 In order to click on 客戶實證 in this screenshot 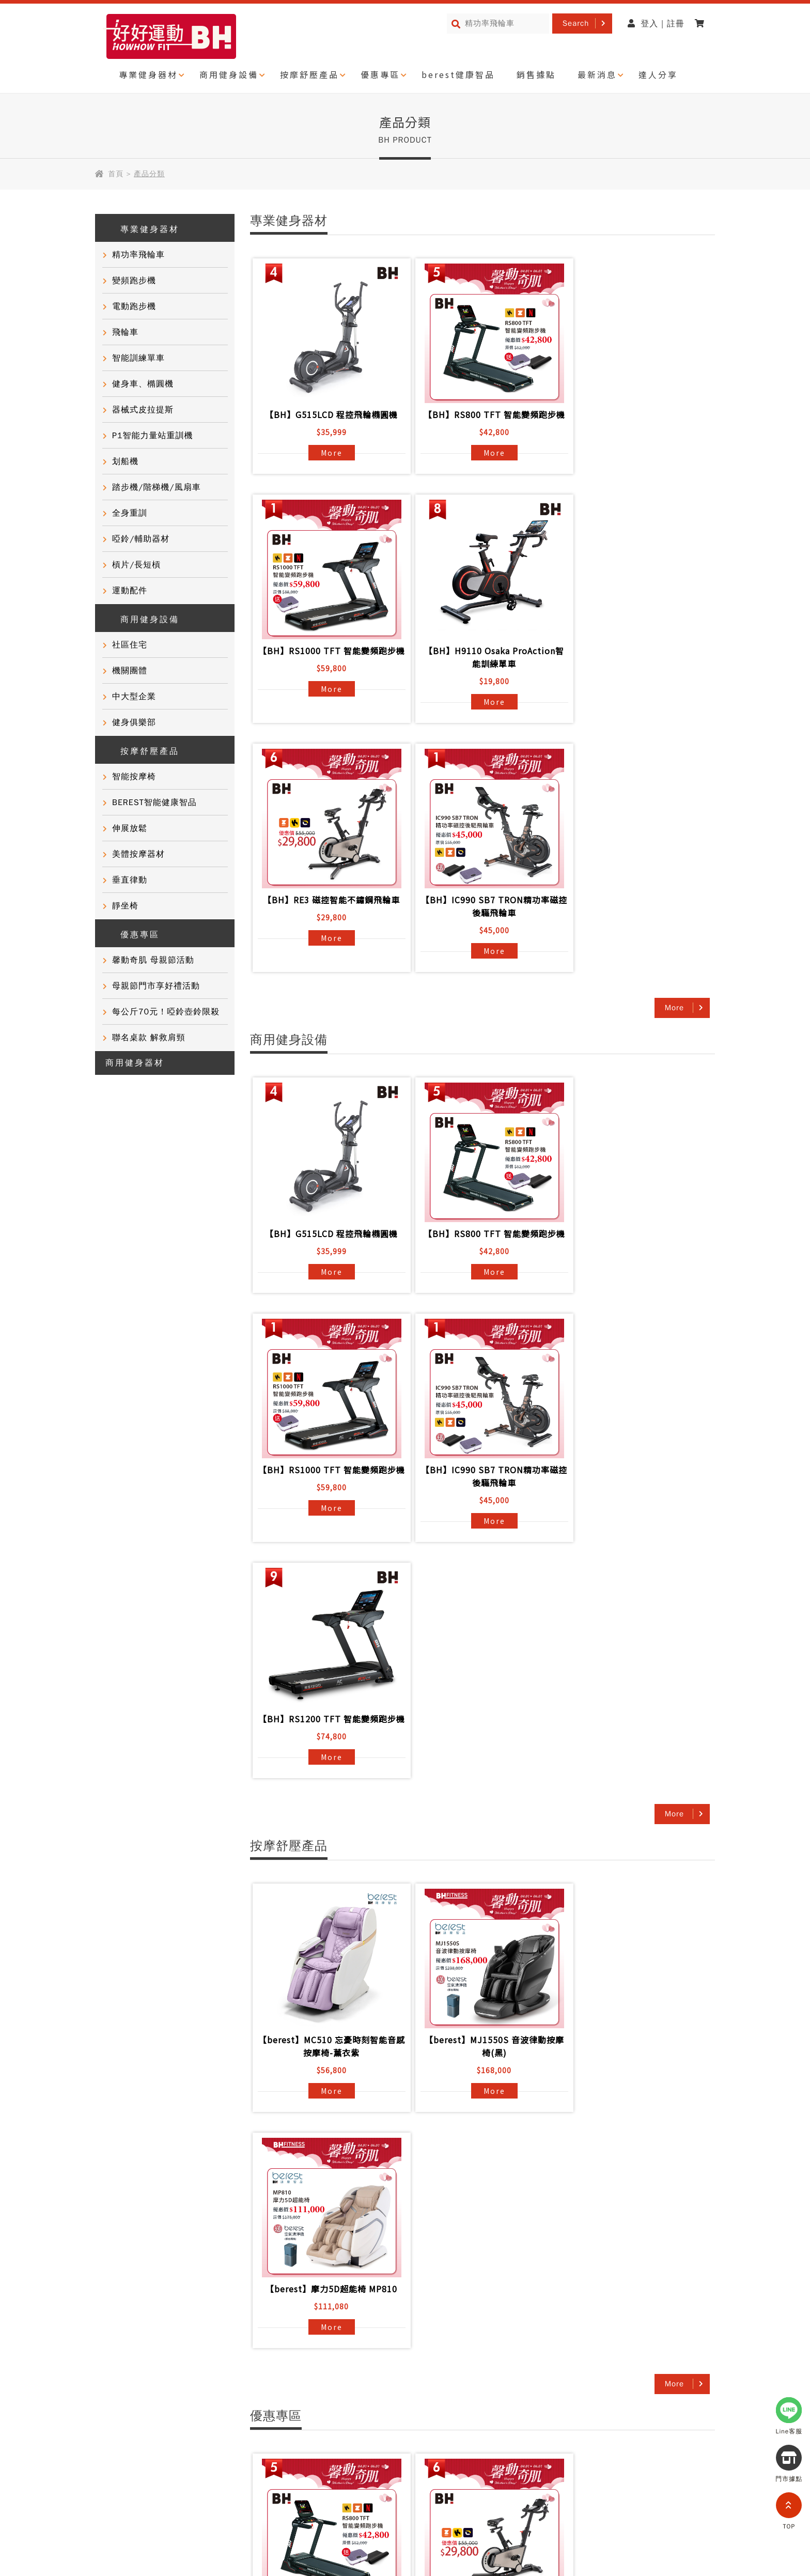, I will do `click(117, 2346)`.